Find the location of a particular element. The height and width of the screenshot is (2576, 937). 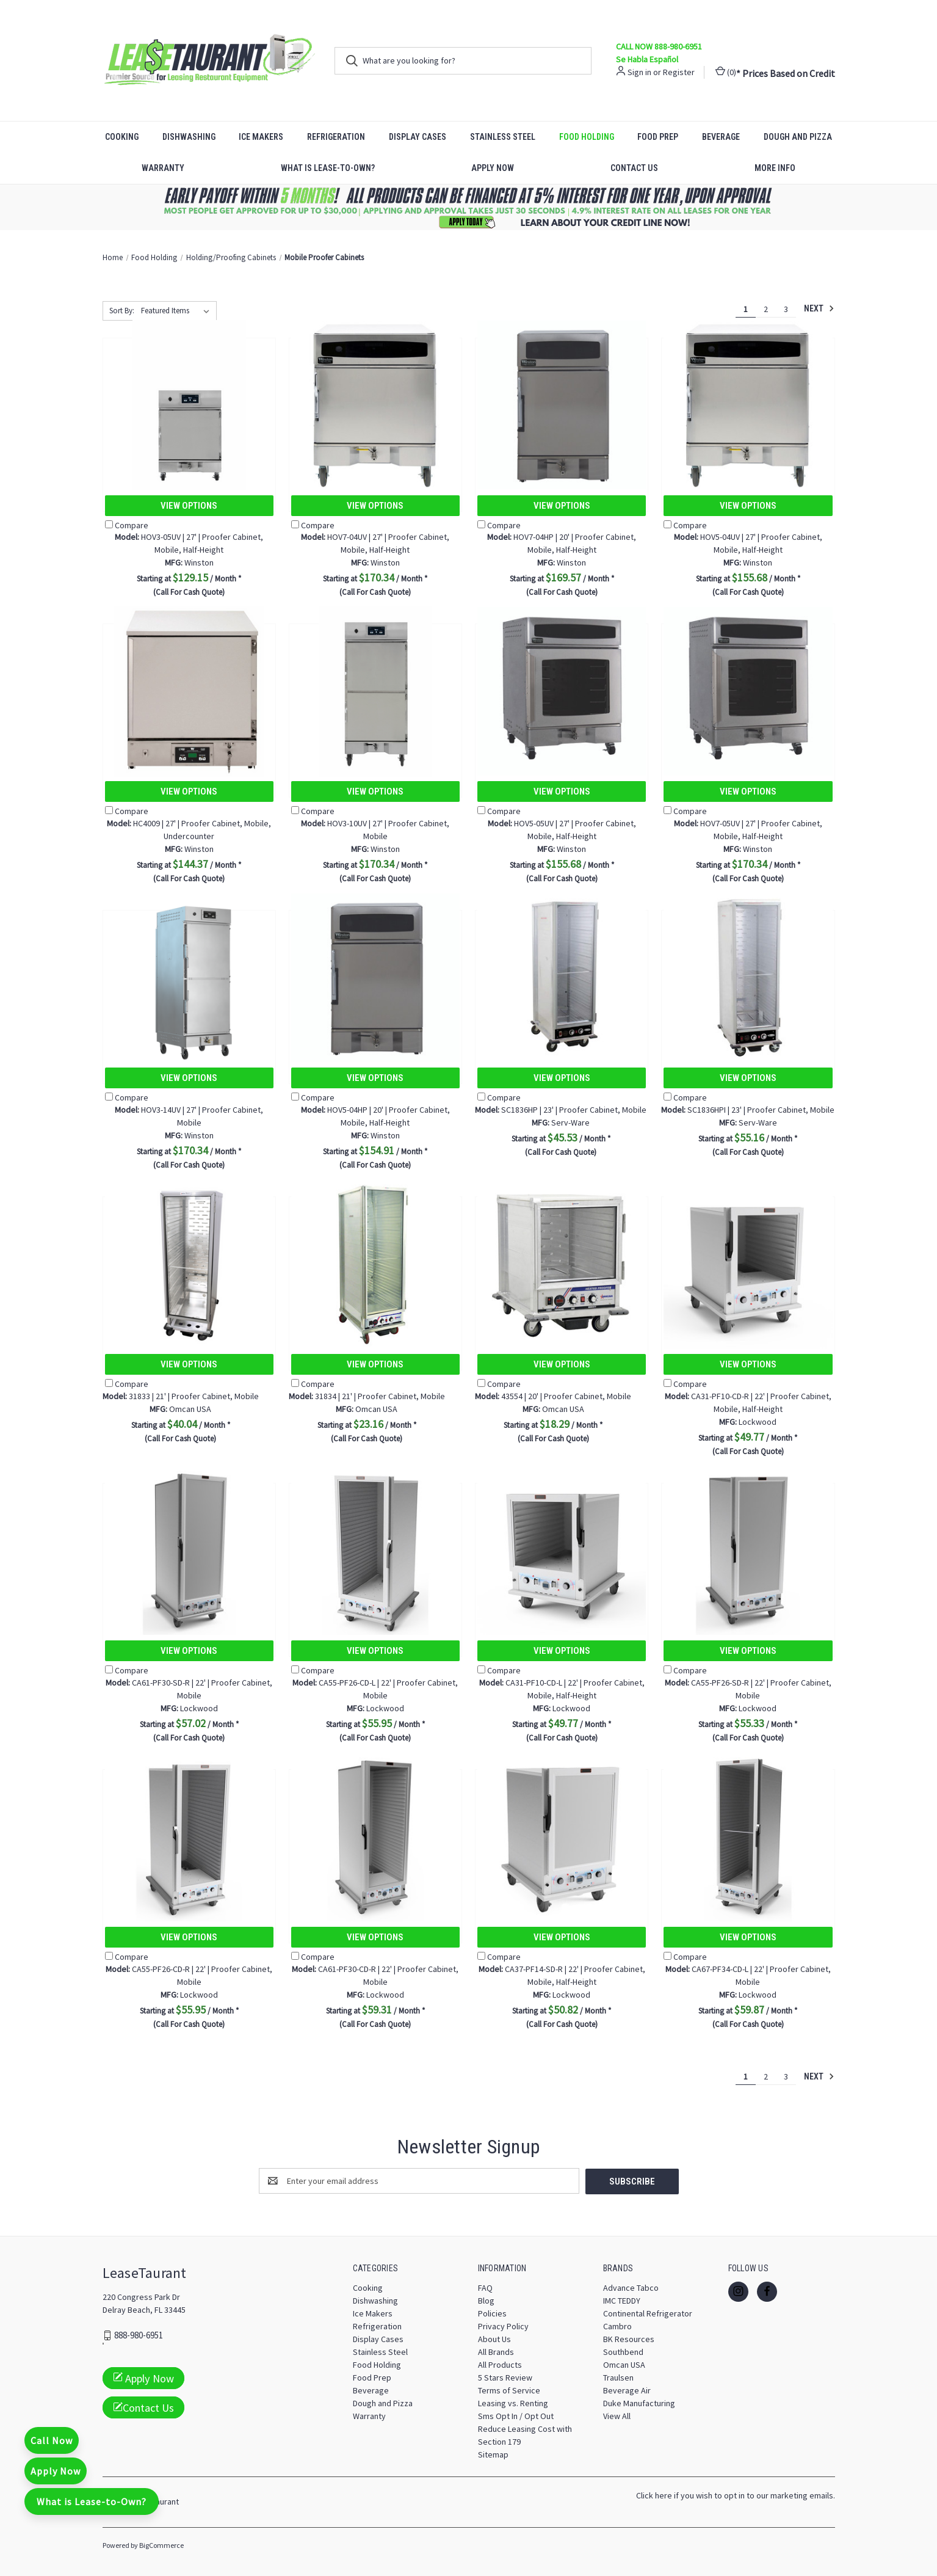

Ice Makers is located at coordinates (261, 137).